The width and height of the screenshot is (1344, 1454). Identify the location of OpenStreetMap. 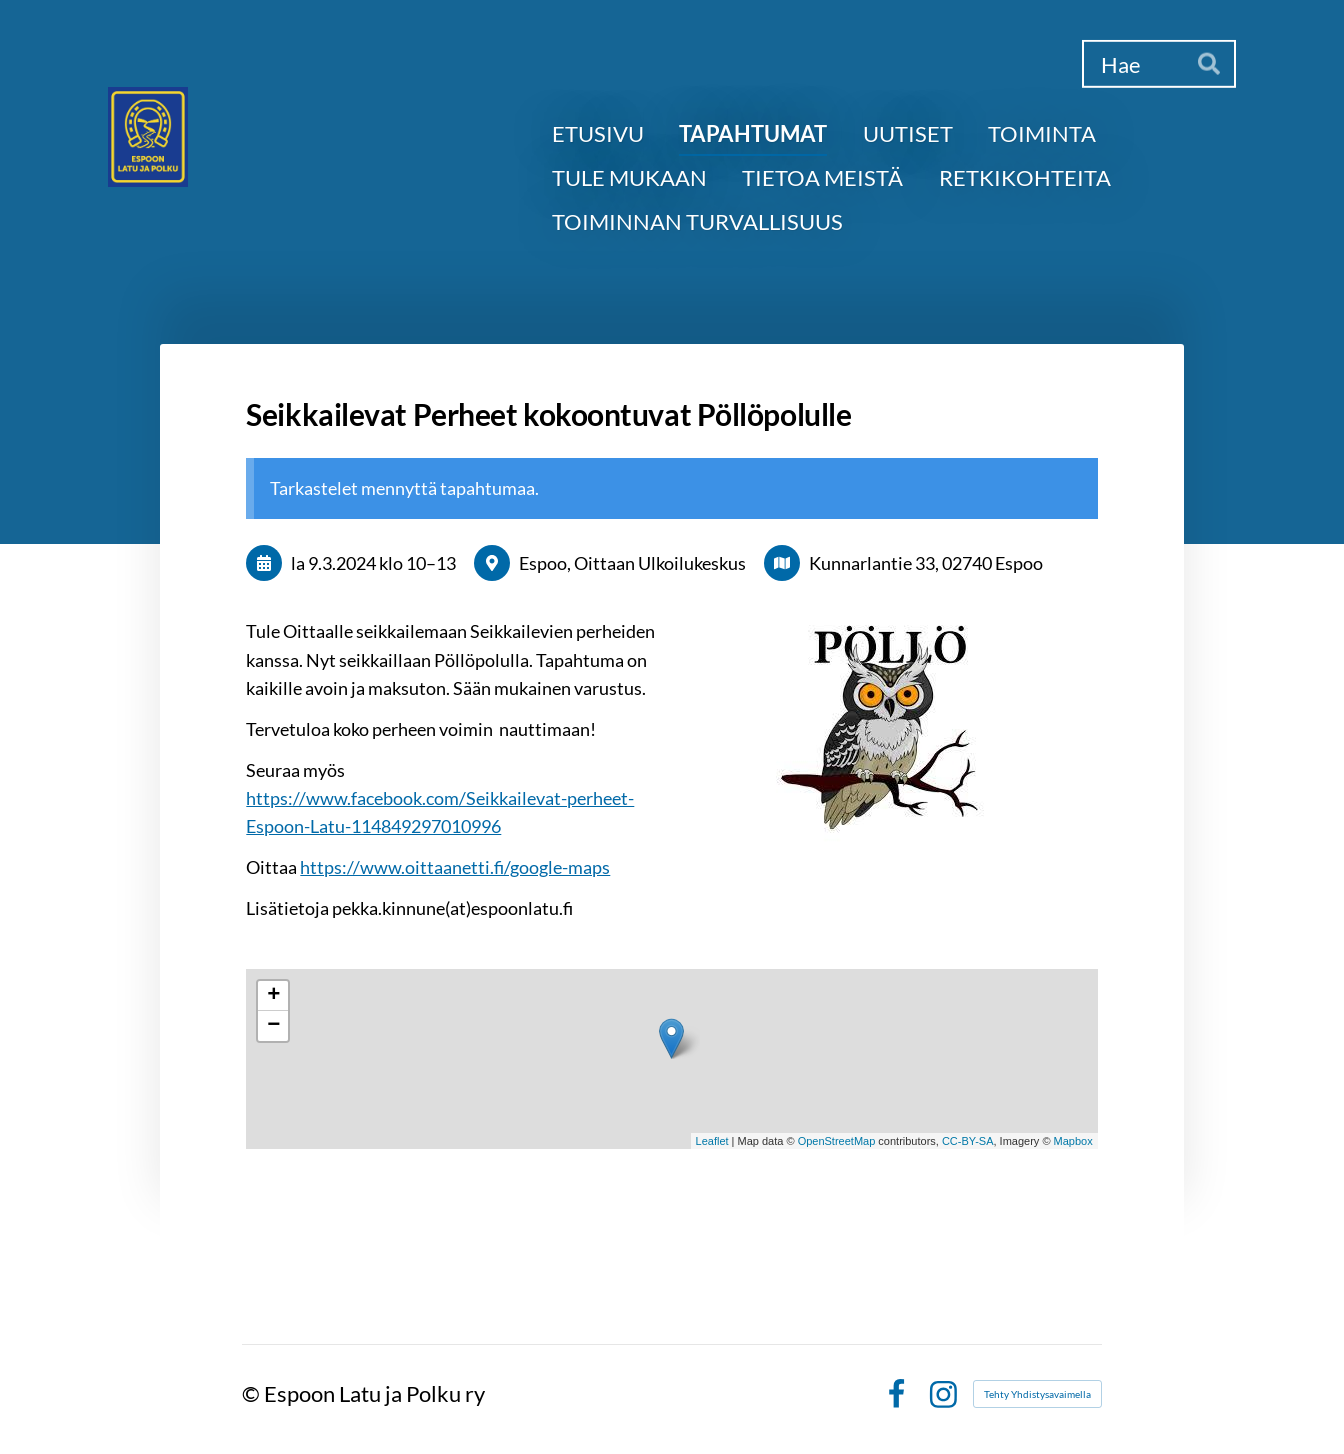
(837, 1141).